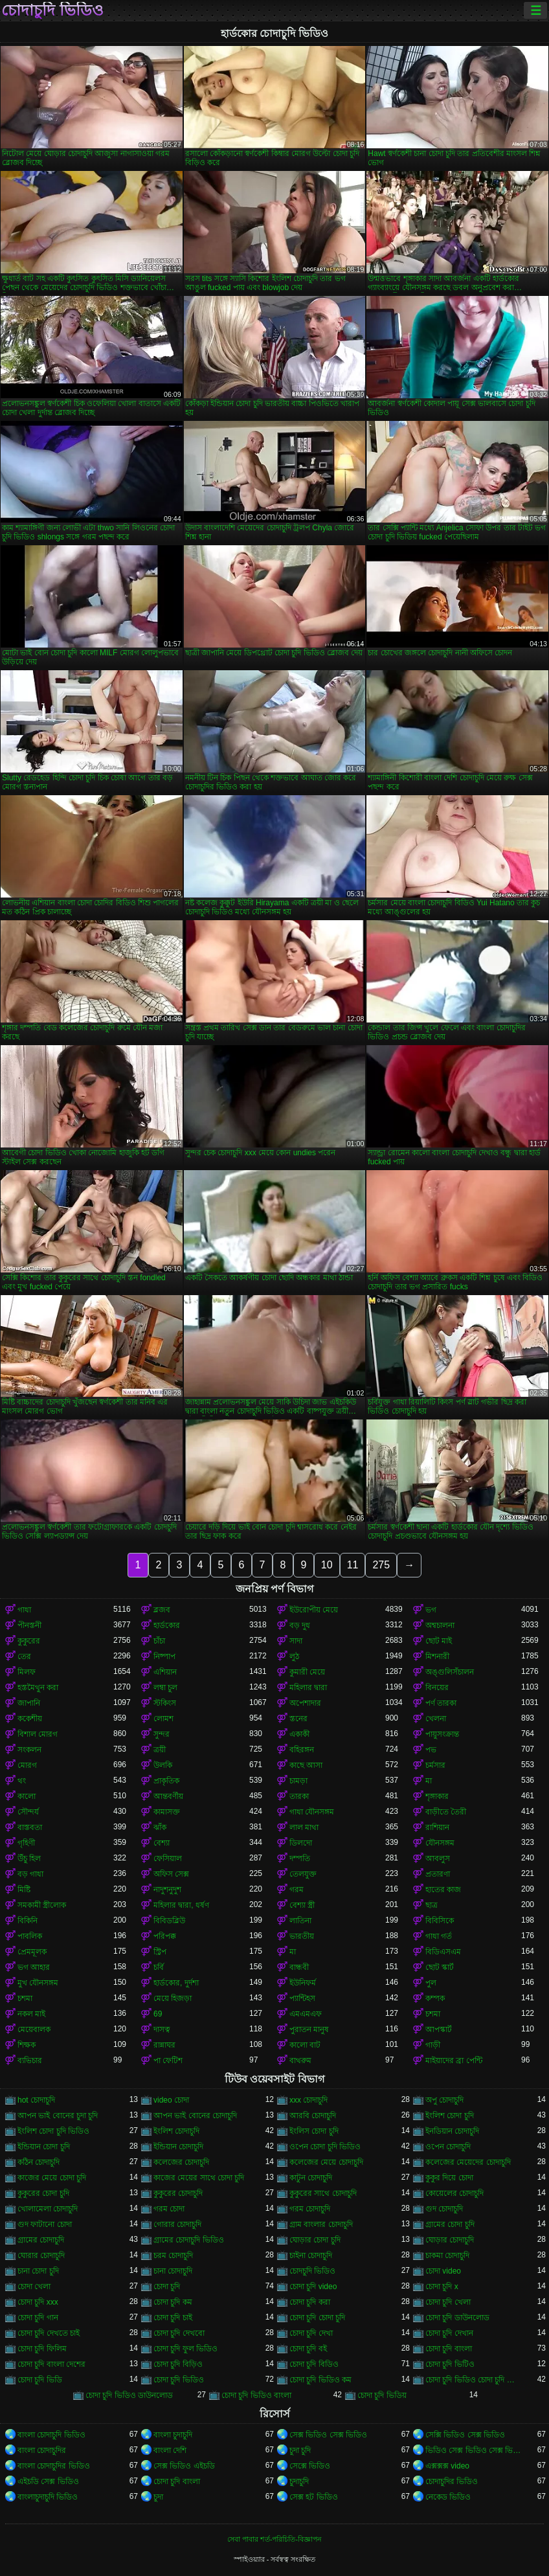  I want to click on পভ, so click(430, 1749).